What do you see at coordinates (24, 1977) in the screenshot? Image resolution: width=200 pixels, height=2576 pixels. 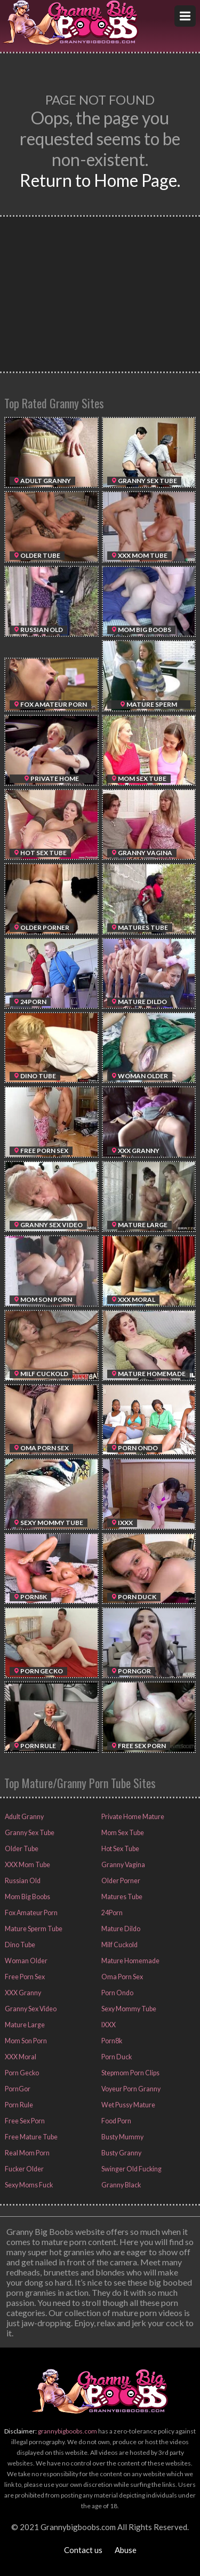 I see `Free Porn Sex` at bounding box center [24, 1977].